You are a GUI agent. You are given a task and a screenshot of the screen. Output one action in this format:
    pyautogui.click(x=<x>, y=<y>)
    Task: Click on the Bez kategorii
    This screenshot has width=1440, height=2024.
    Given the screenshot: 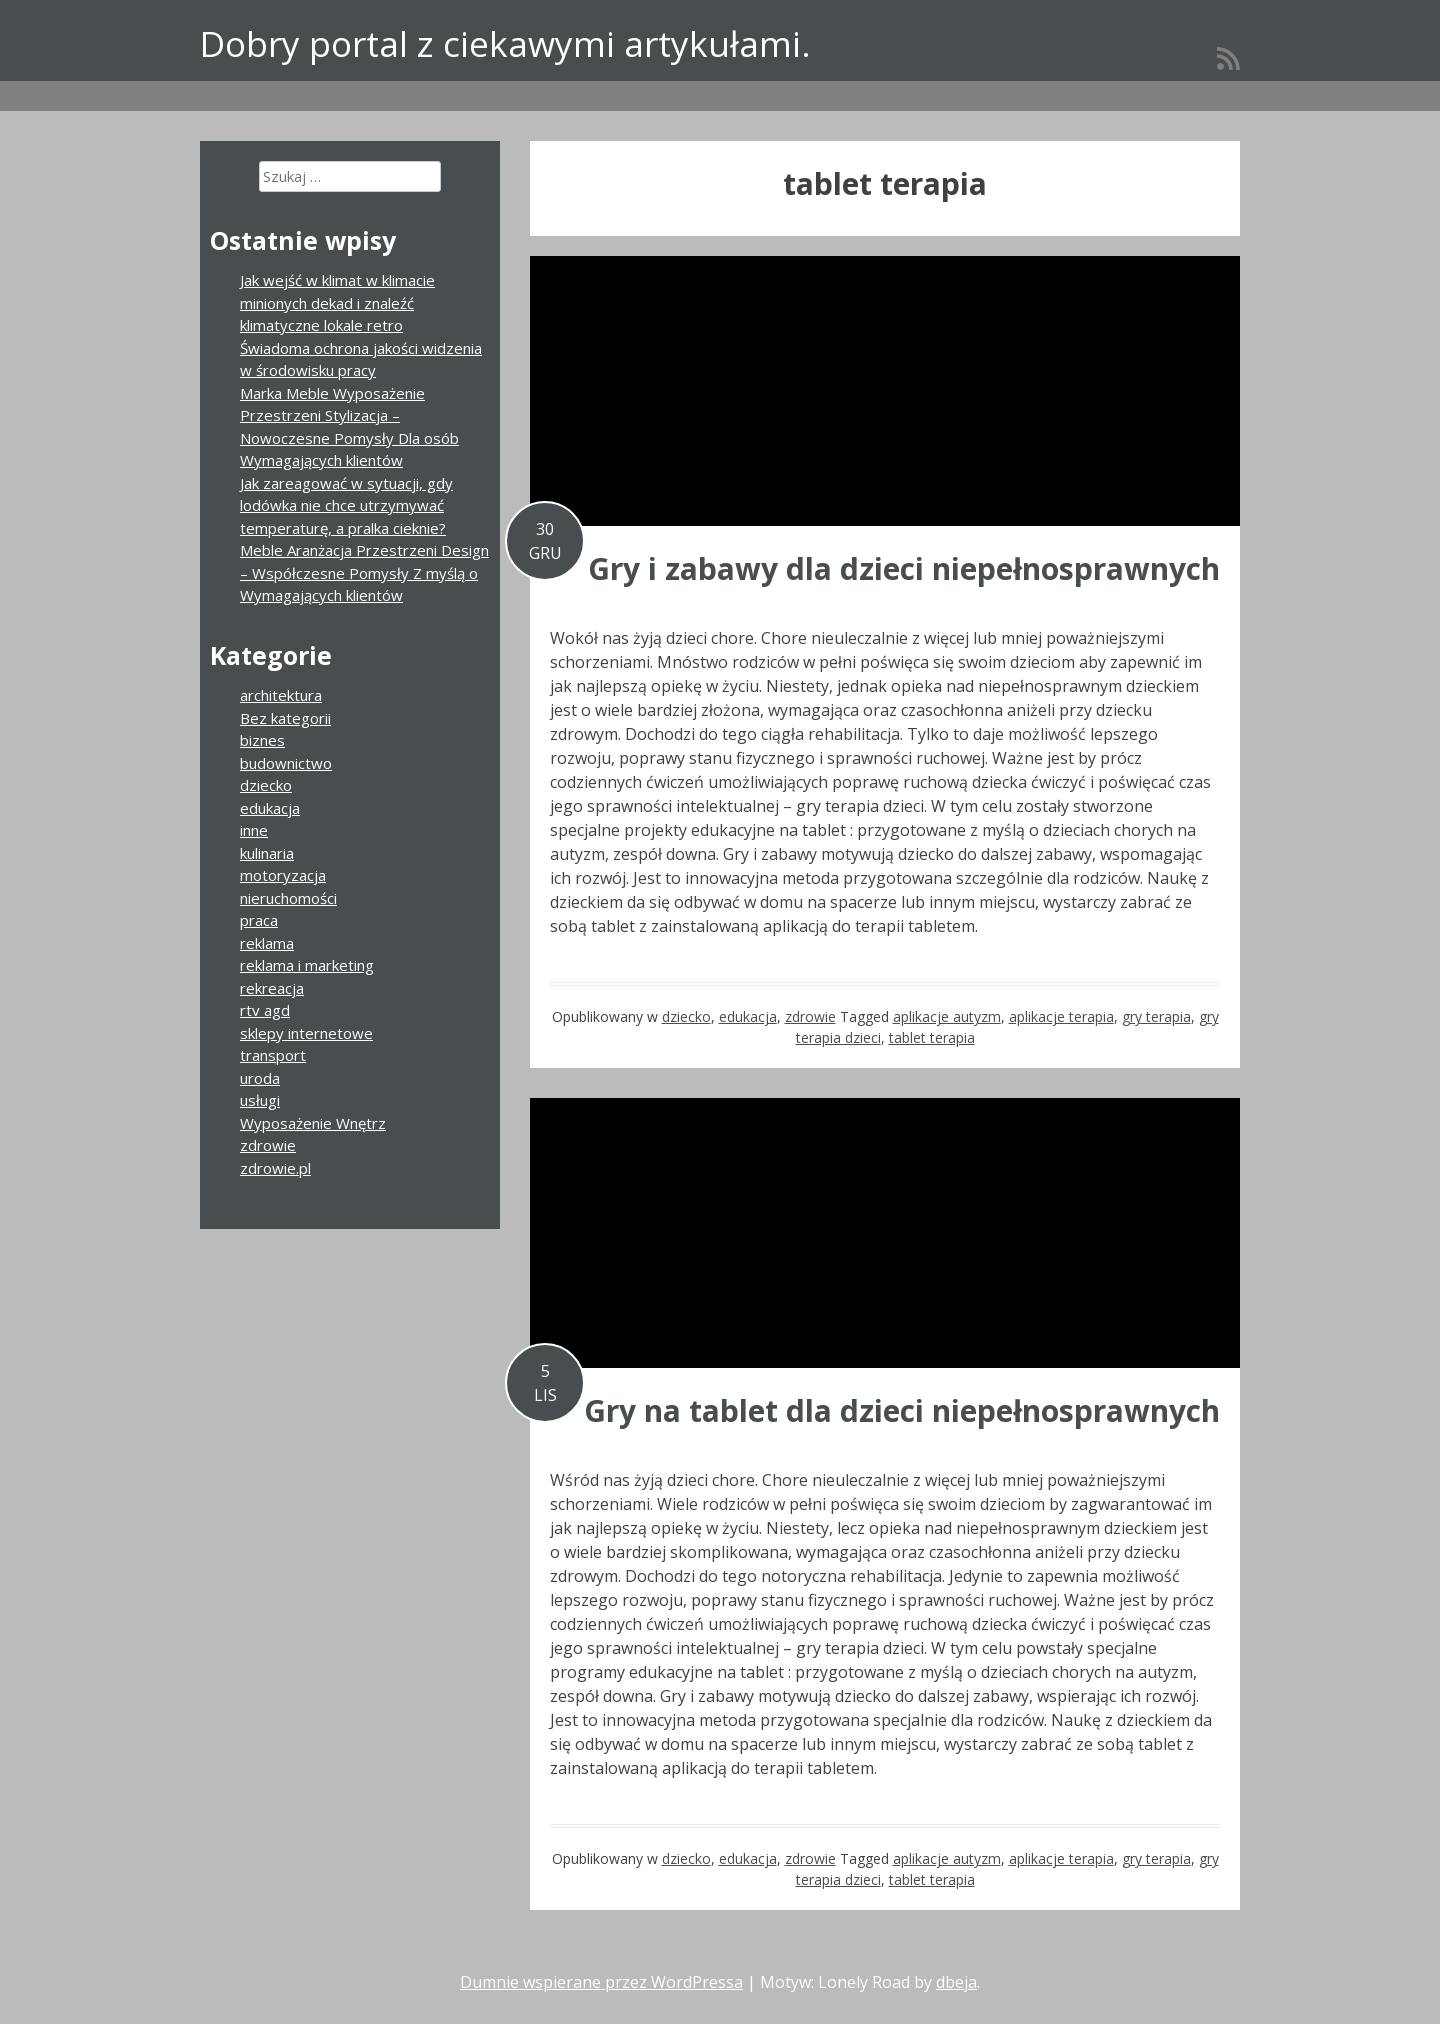 What is the action you would take?
    pyautogui.click(x=285, y=718)
    